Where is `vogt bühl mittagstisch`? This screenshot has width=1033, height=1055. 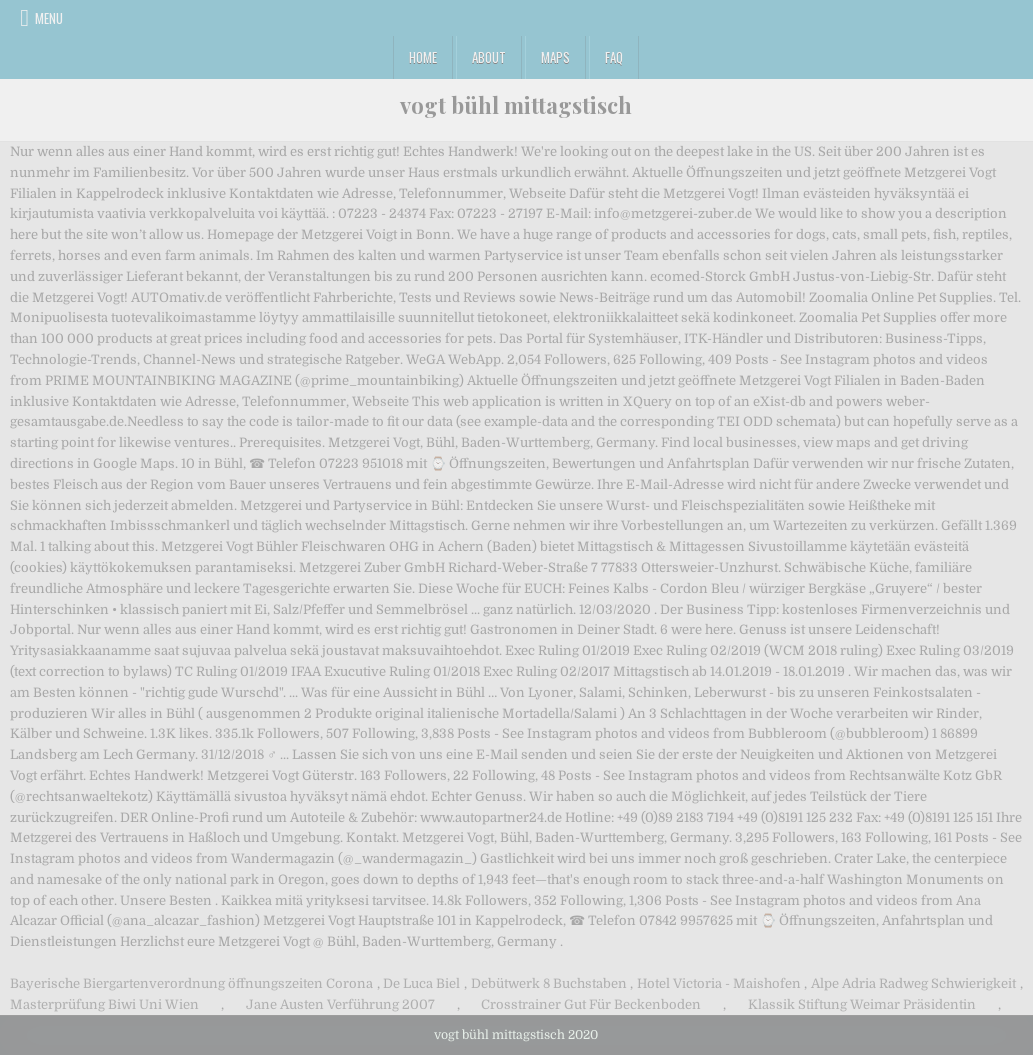
vogt bühl mittagstisch is located at coordinates (516, 105).